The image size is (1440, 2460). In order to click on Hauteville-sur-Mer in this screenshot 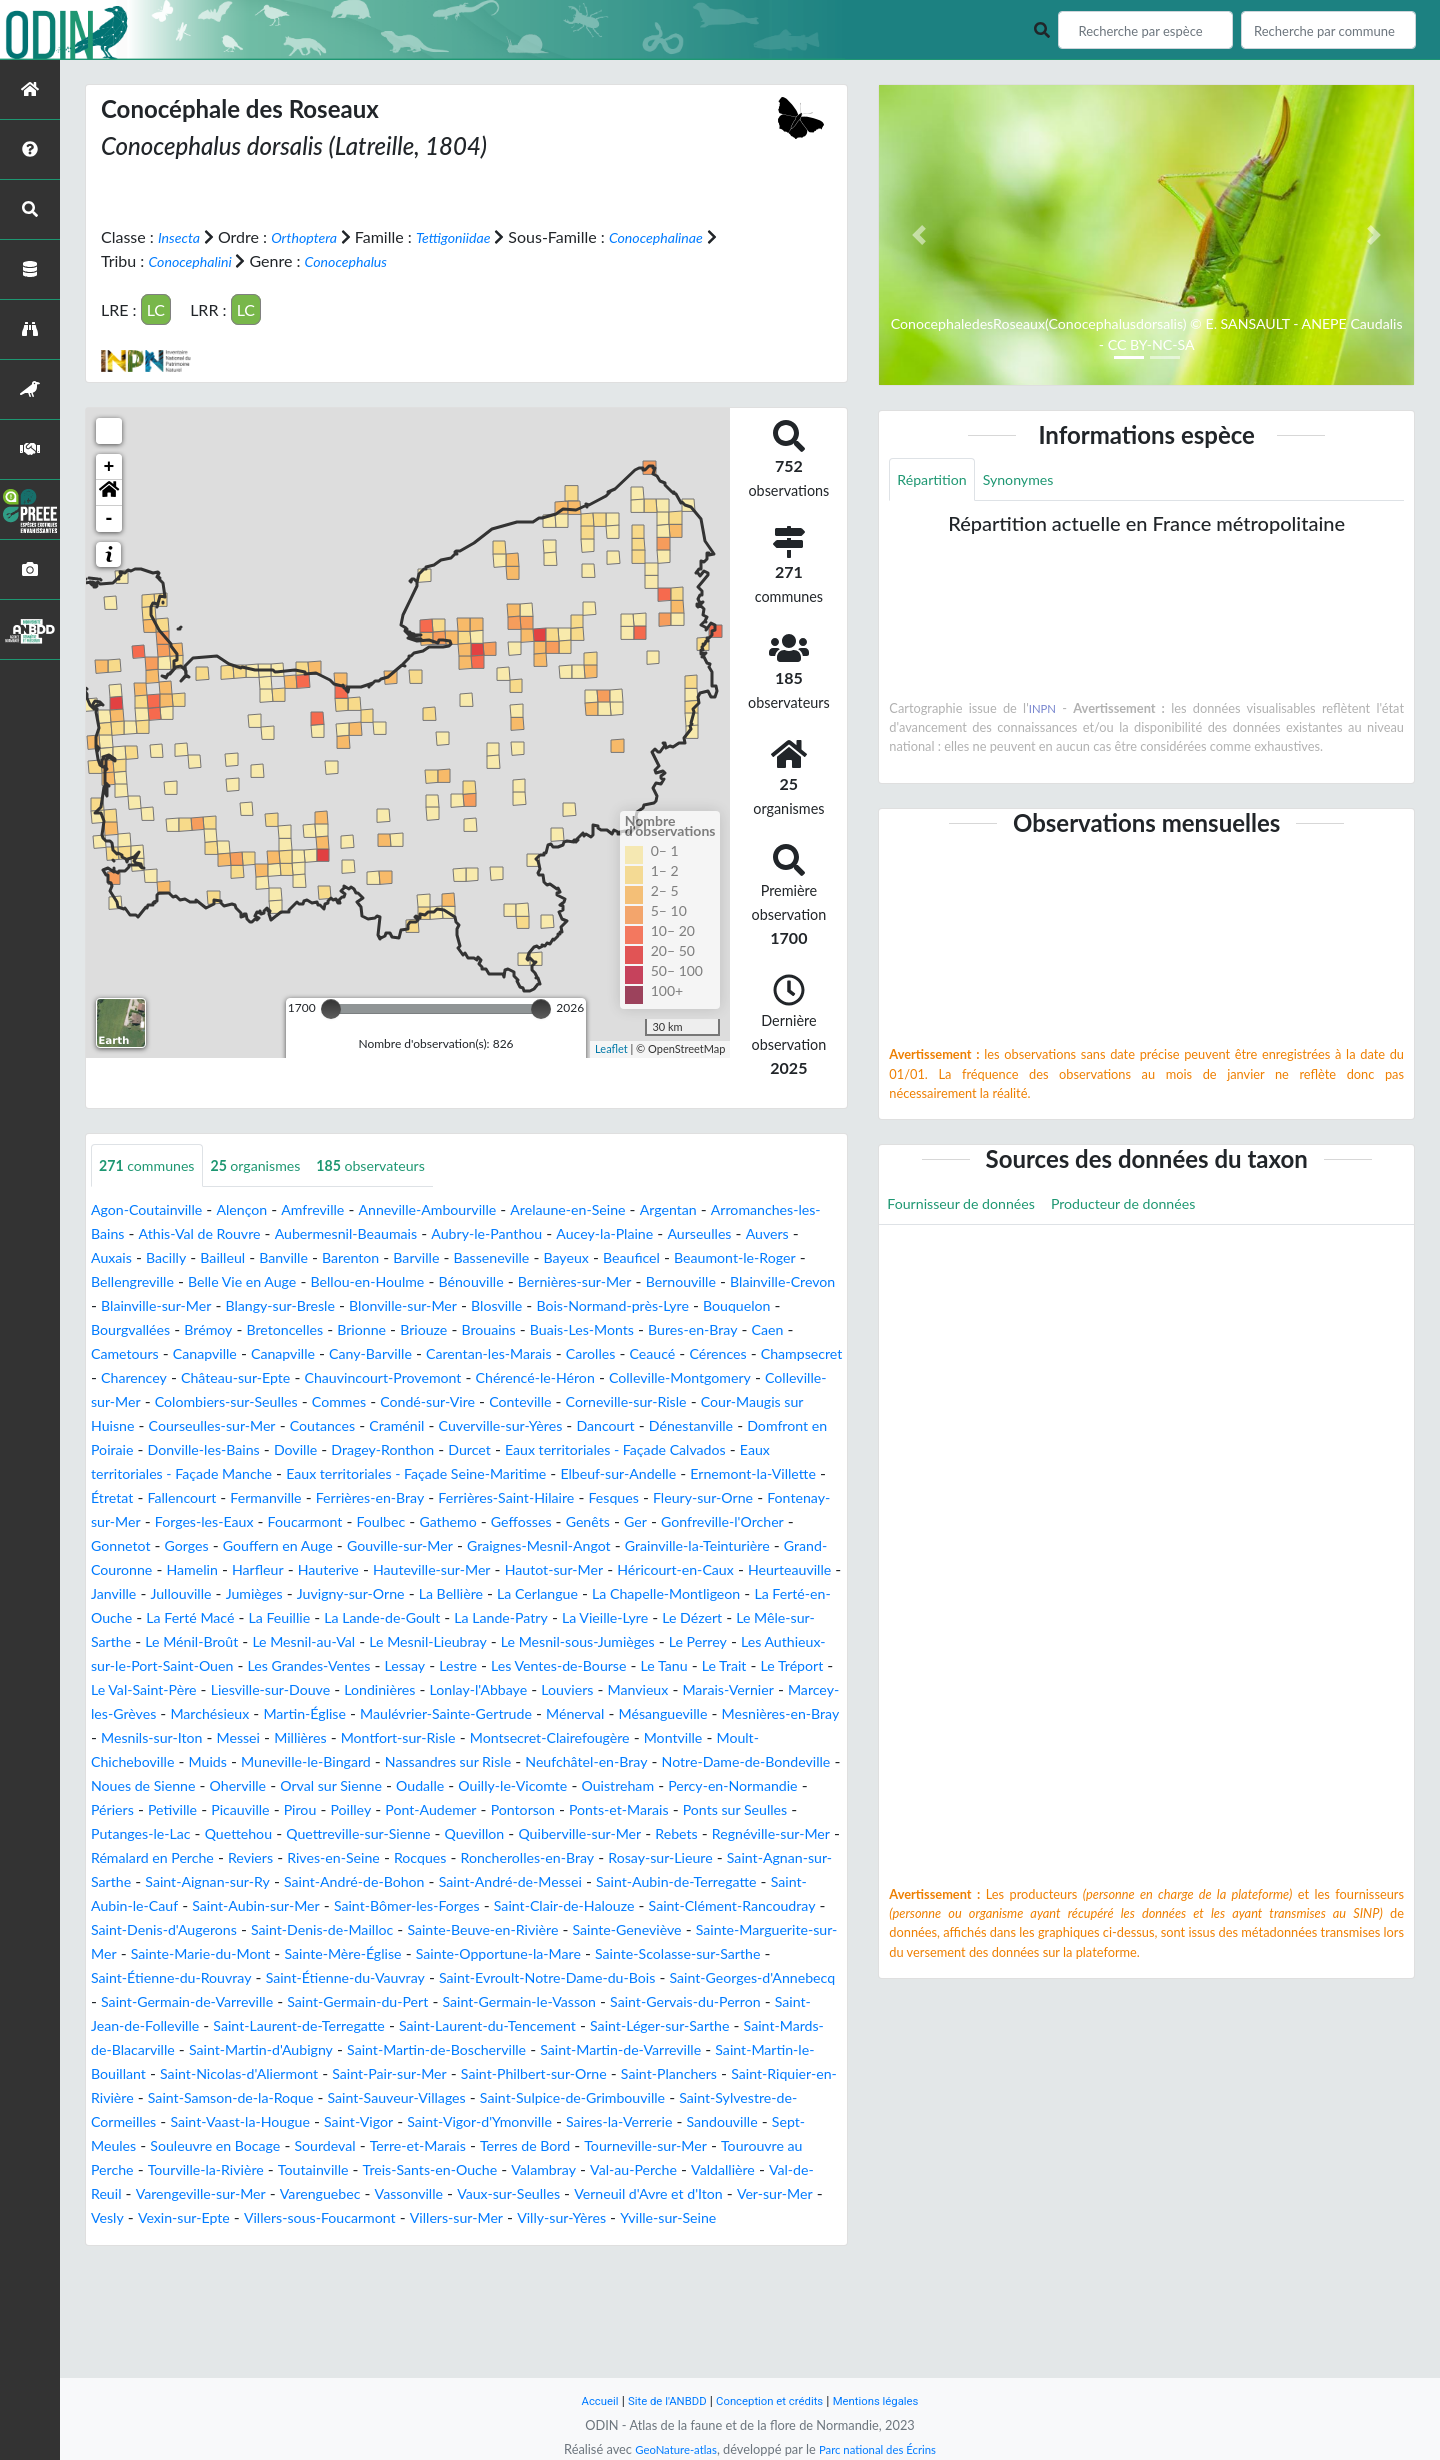, I will do `click(250, 1618)`.